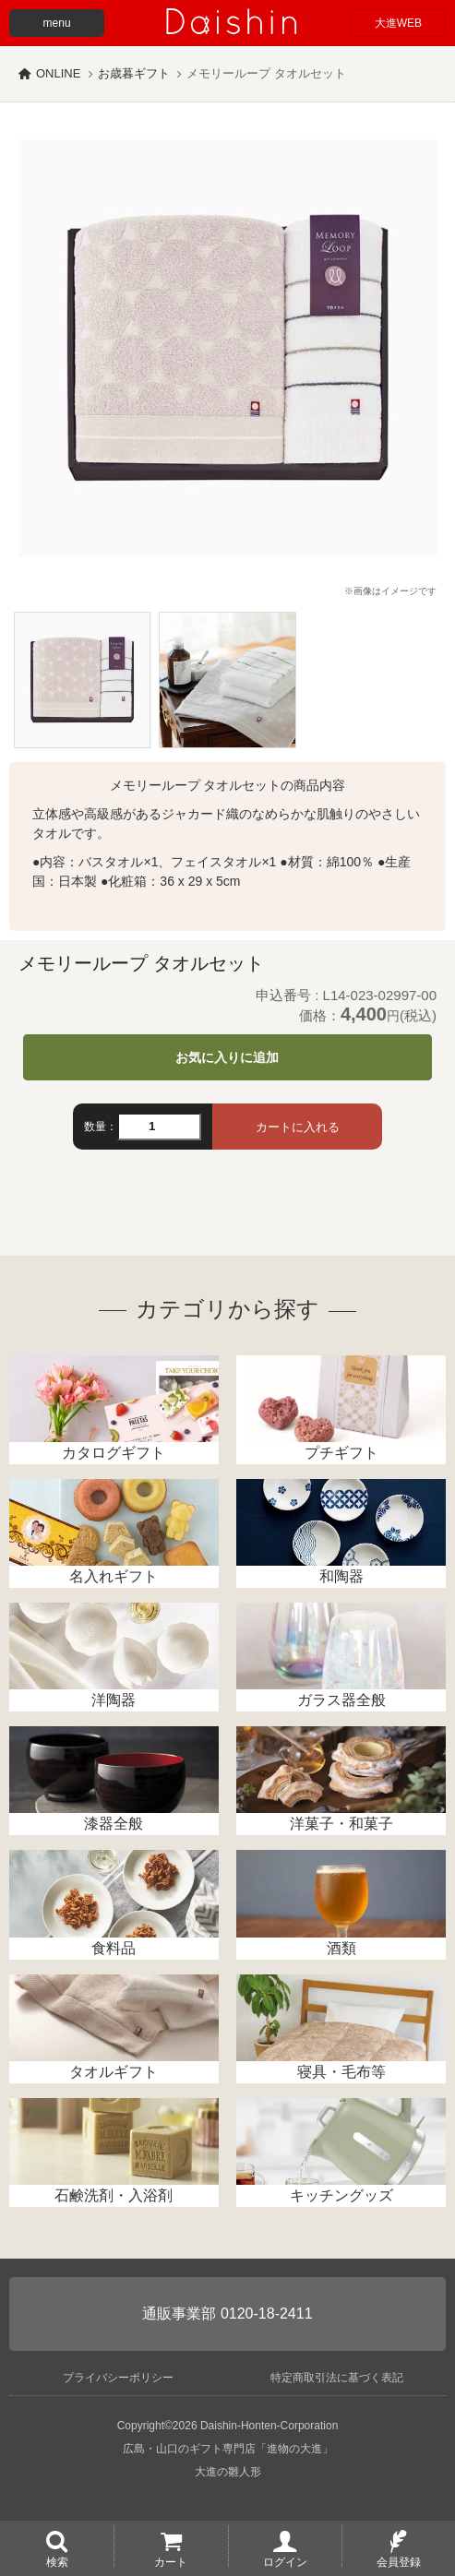 This screenshot has width=455, height=2576. I want to click on 0120-18-2411, so click(267, 2313).